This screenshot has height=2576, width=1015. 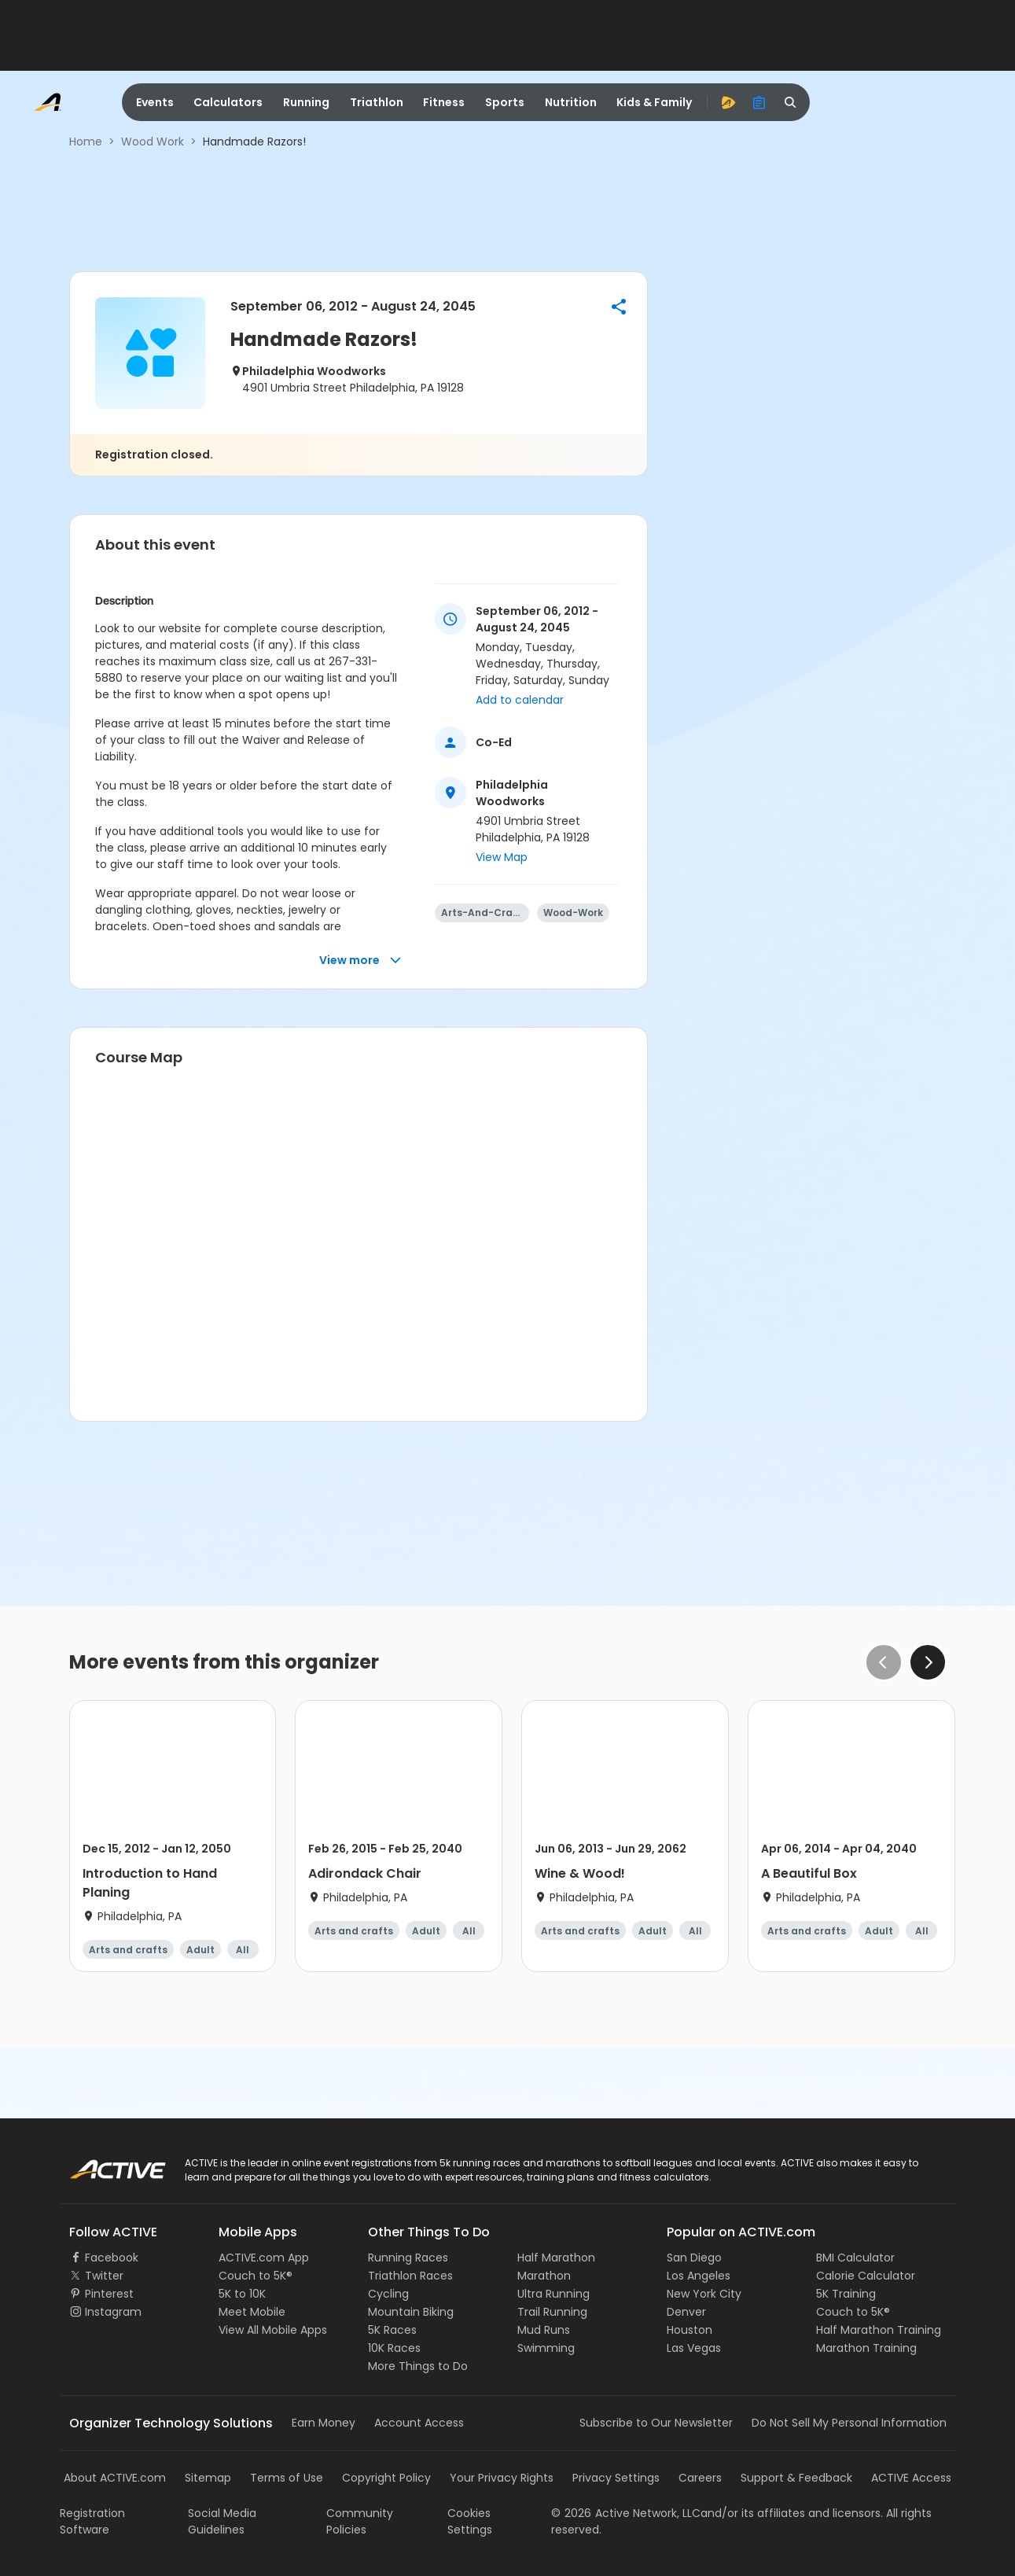 I want to click on Support & Feedback, so click(x=796, y=2478).